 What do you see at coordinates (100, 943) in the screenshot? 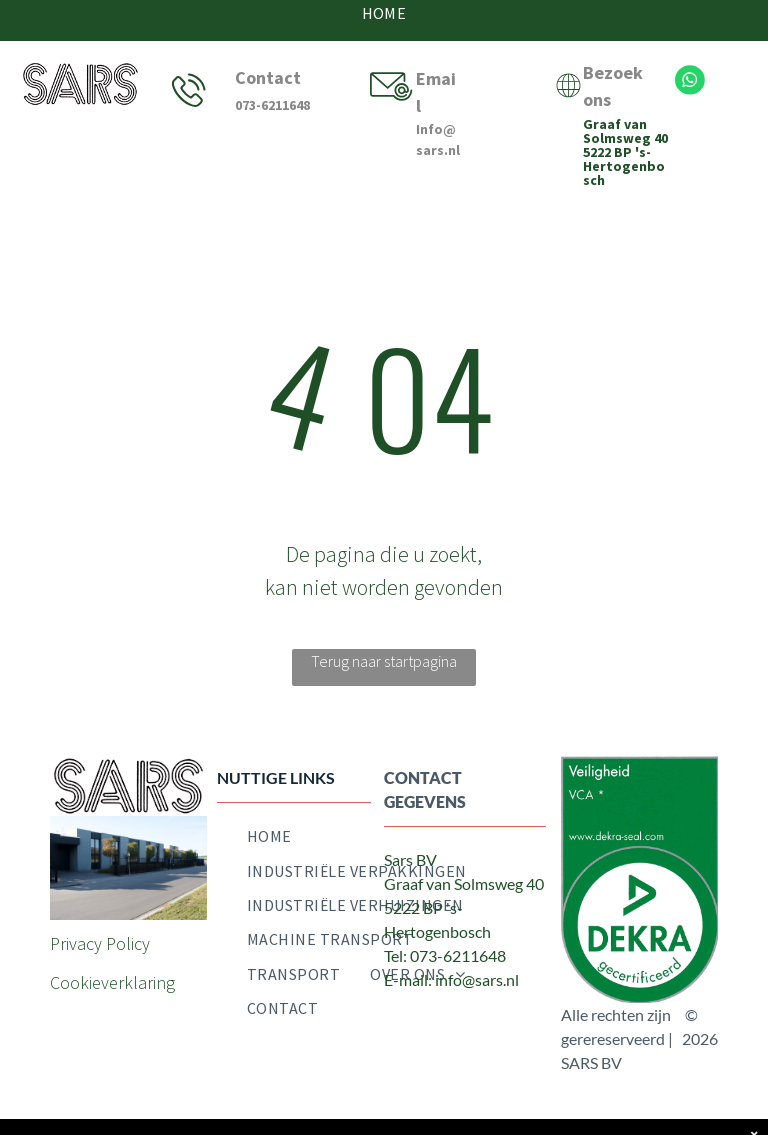
I see `Privacy Policy` at bounding box center [100, 943].